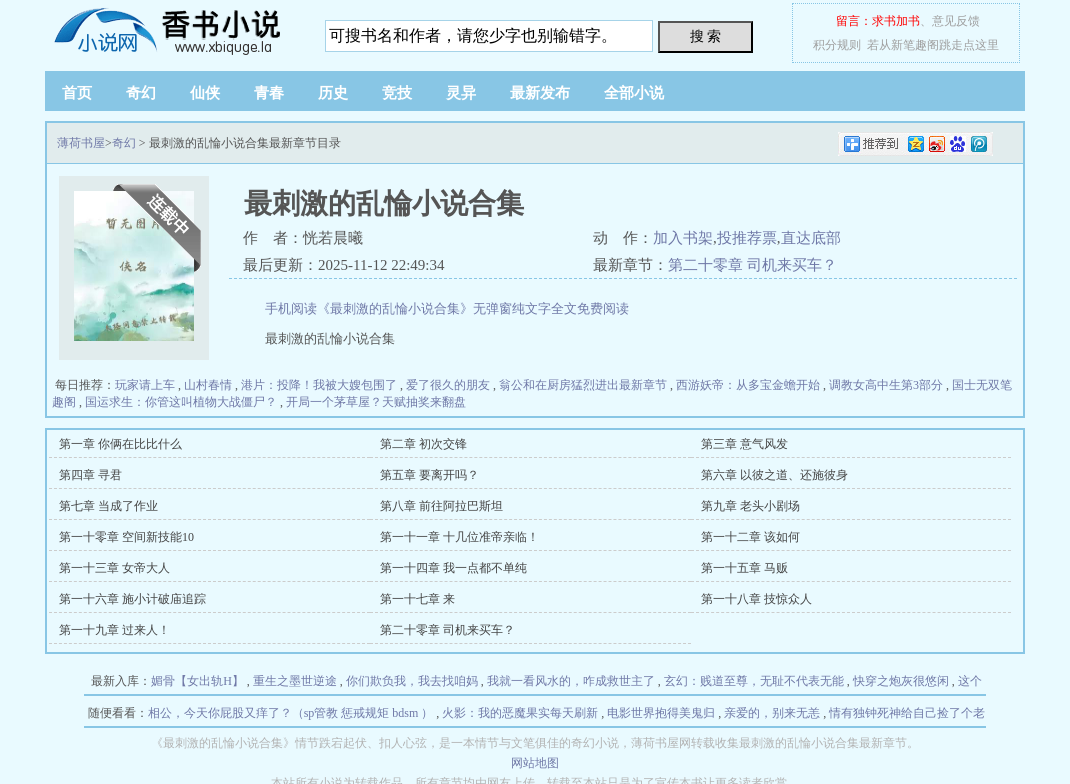 The width and height of the screenshot is (1070, 784). I want to click on 第一十一章 十几位准帝亲临！, so click(459, 537).